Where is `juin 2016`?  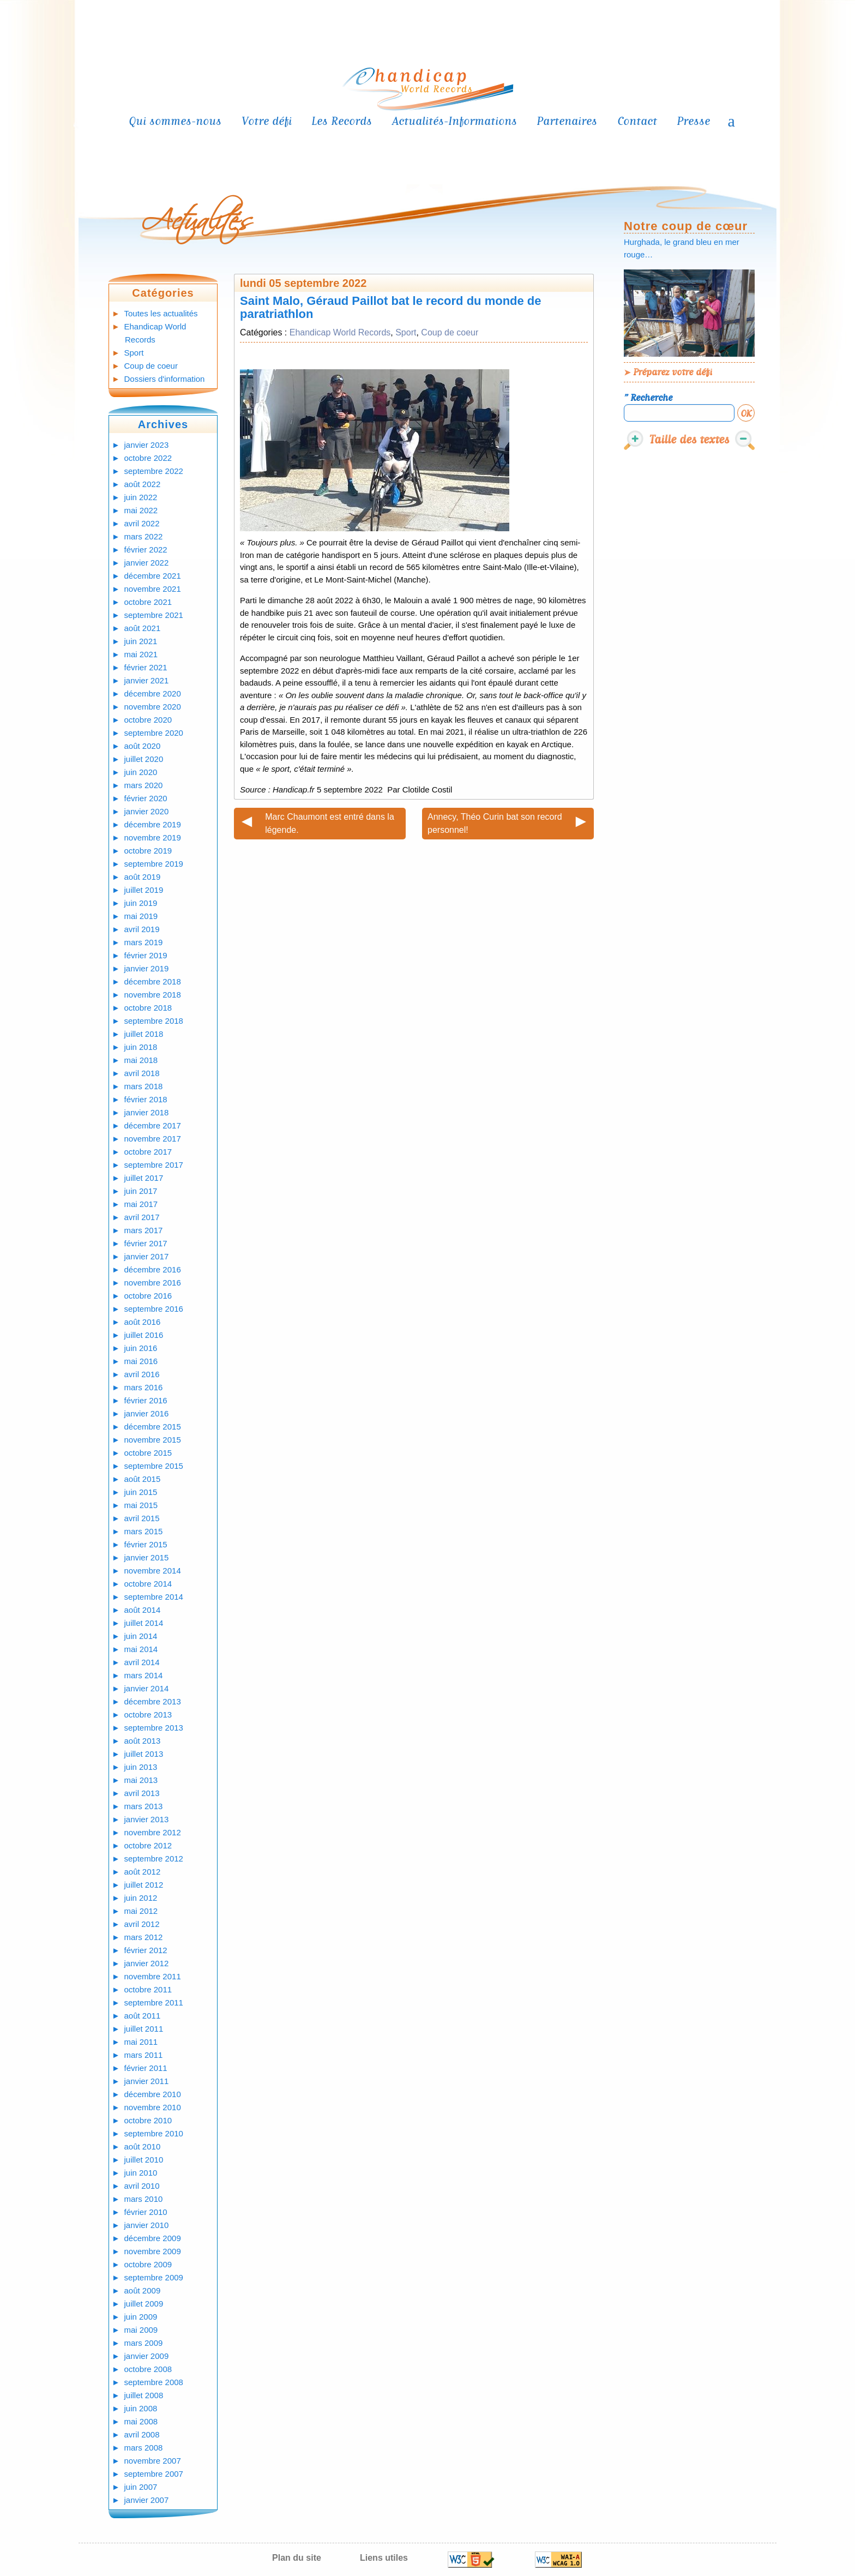 juin 2016 is located at coordinates (141, 1348).